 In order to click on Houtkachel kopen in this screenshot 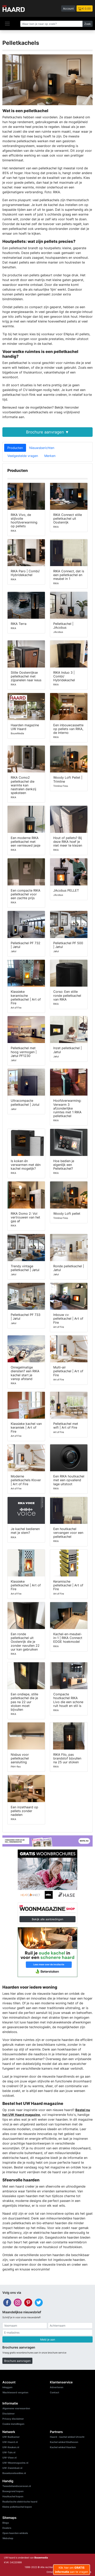, I will do `click(12, 2496)`.